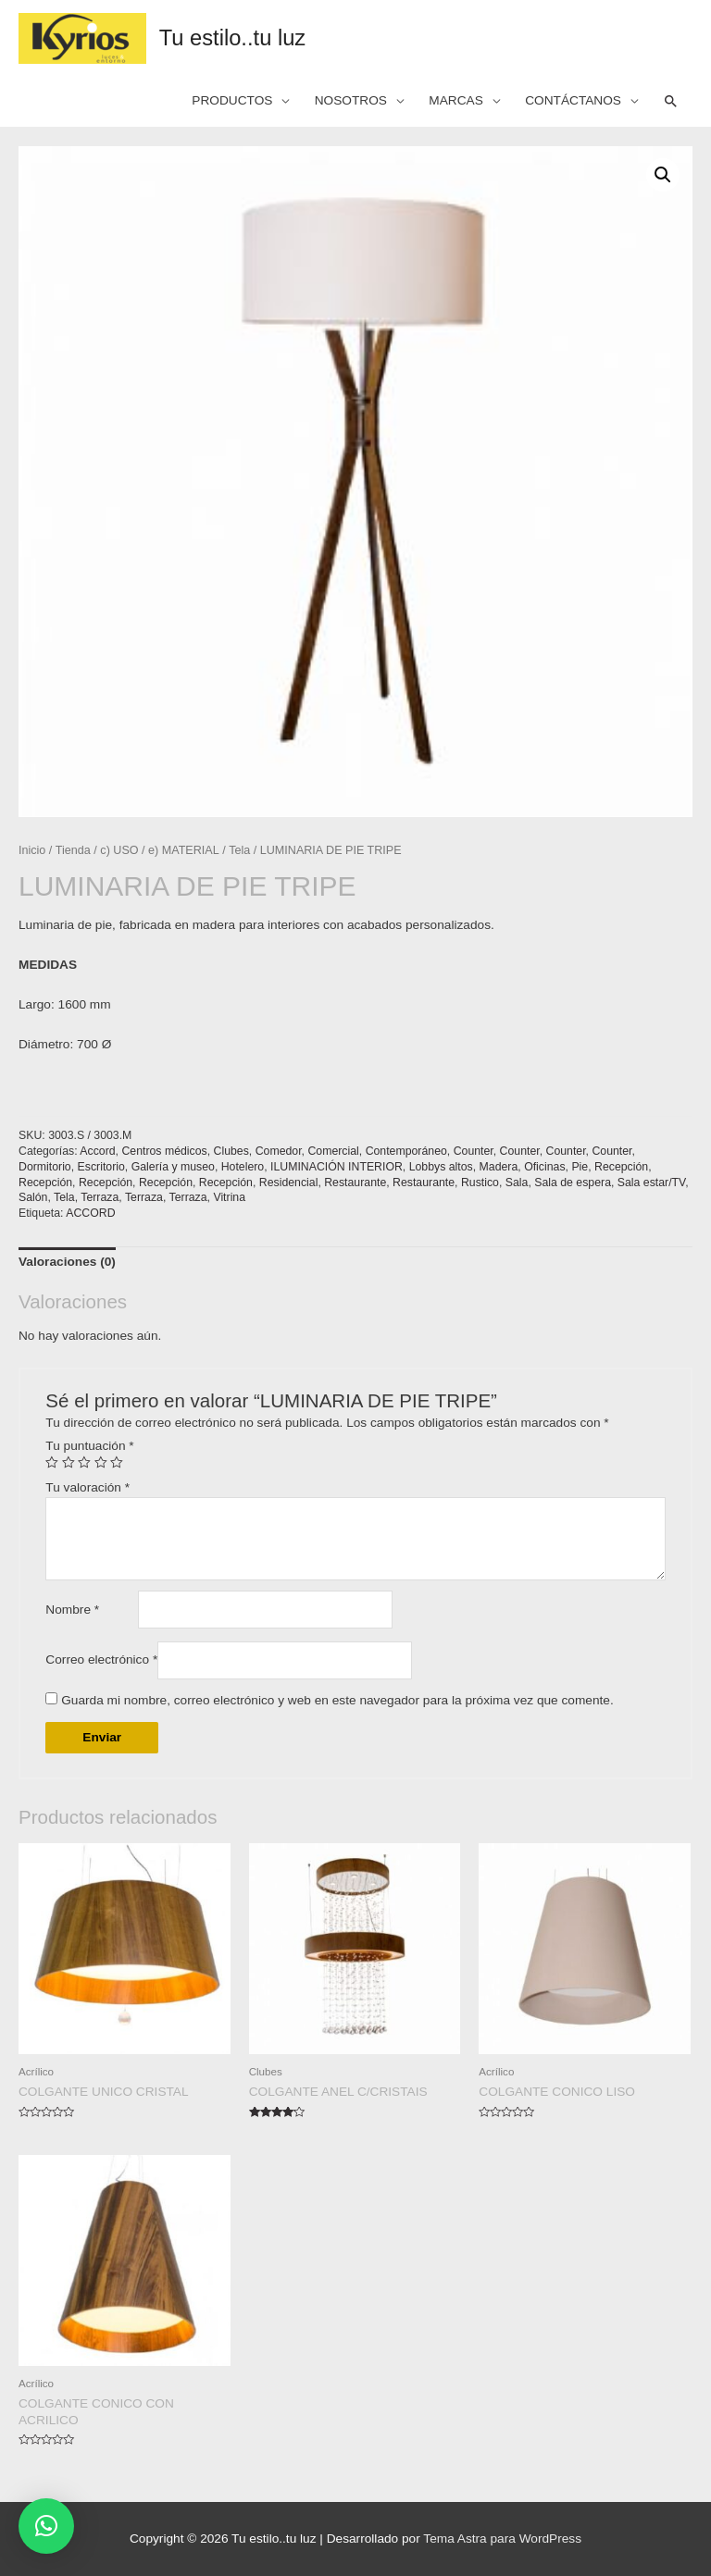 This screenshot has width=711, height=2576. I want to click on Comedor, so click(279, 1151).